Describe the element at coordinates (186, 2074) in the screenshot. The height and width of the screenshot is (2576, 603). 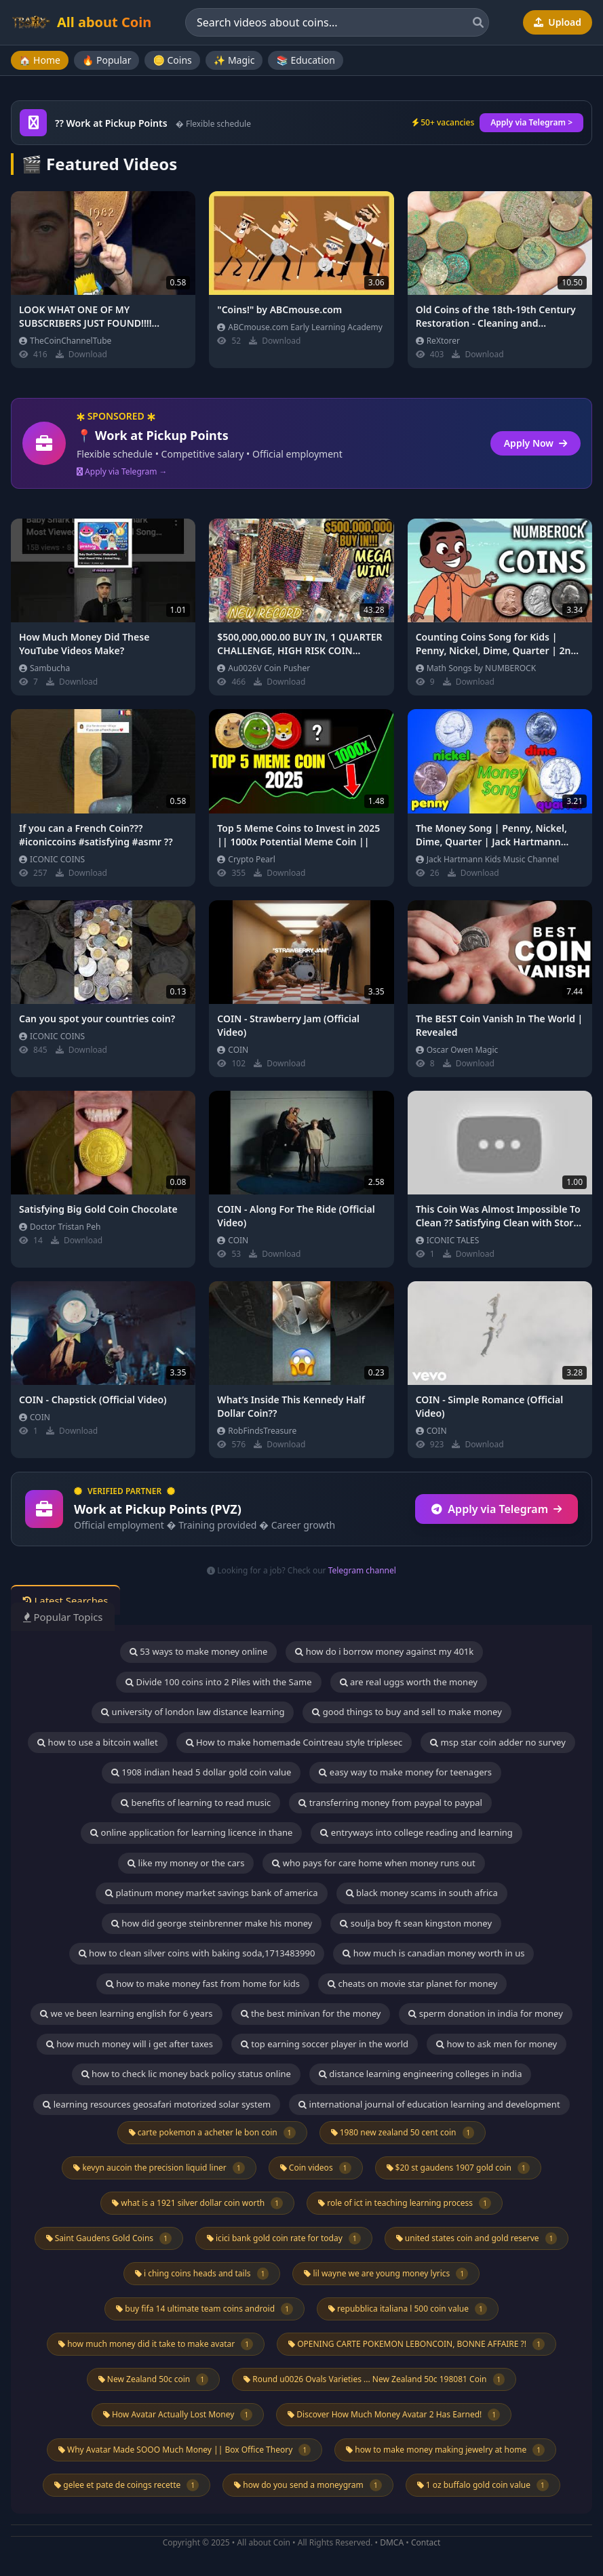
I see `how to check lic money back policy status online` at that location.